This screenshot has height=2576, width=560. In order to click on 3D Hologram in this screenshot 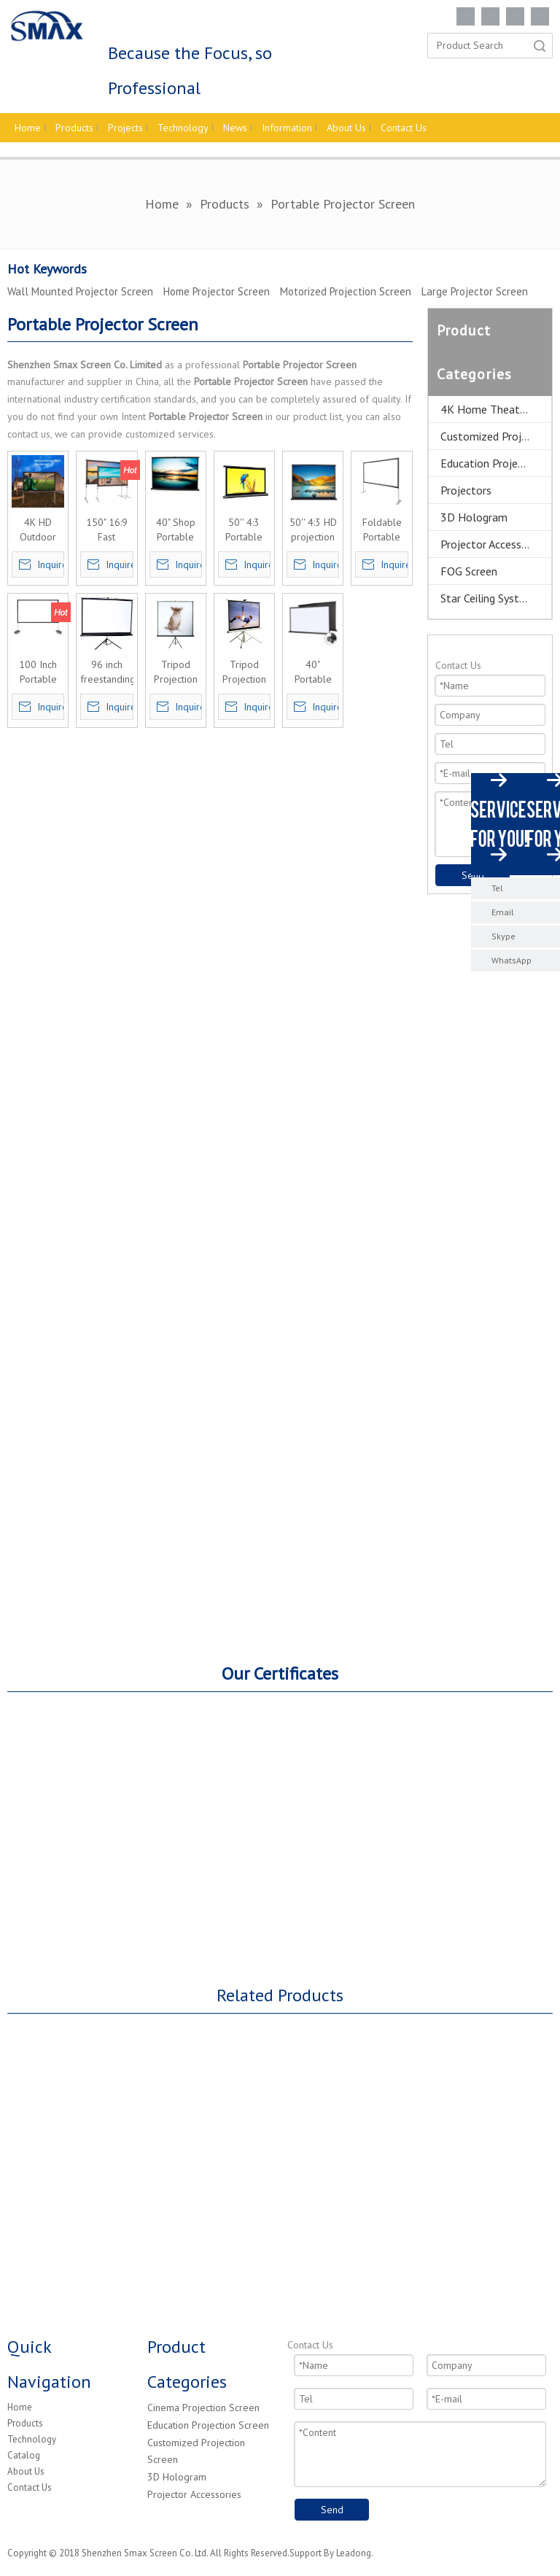, I will do `click(474, 517)`.